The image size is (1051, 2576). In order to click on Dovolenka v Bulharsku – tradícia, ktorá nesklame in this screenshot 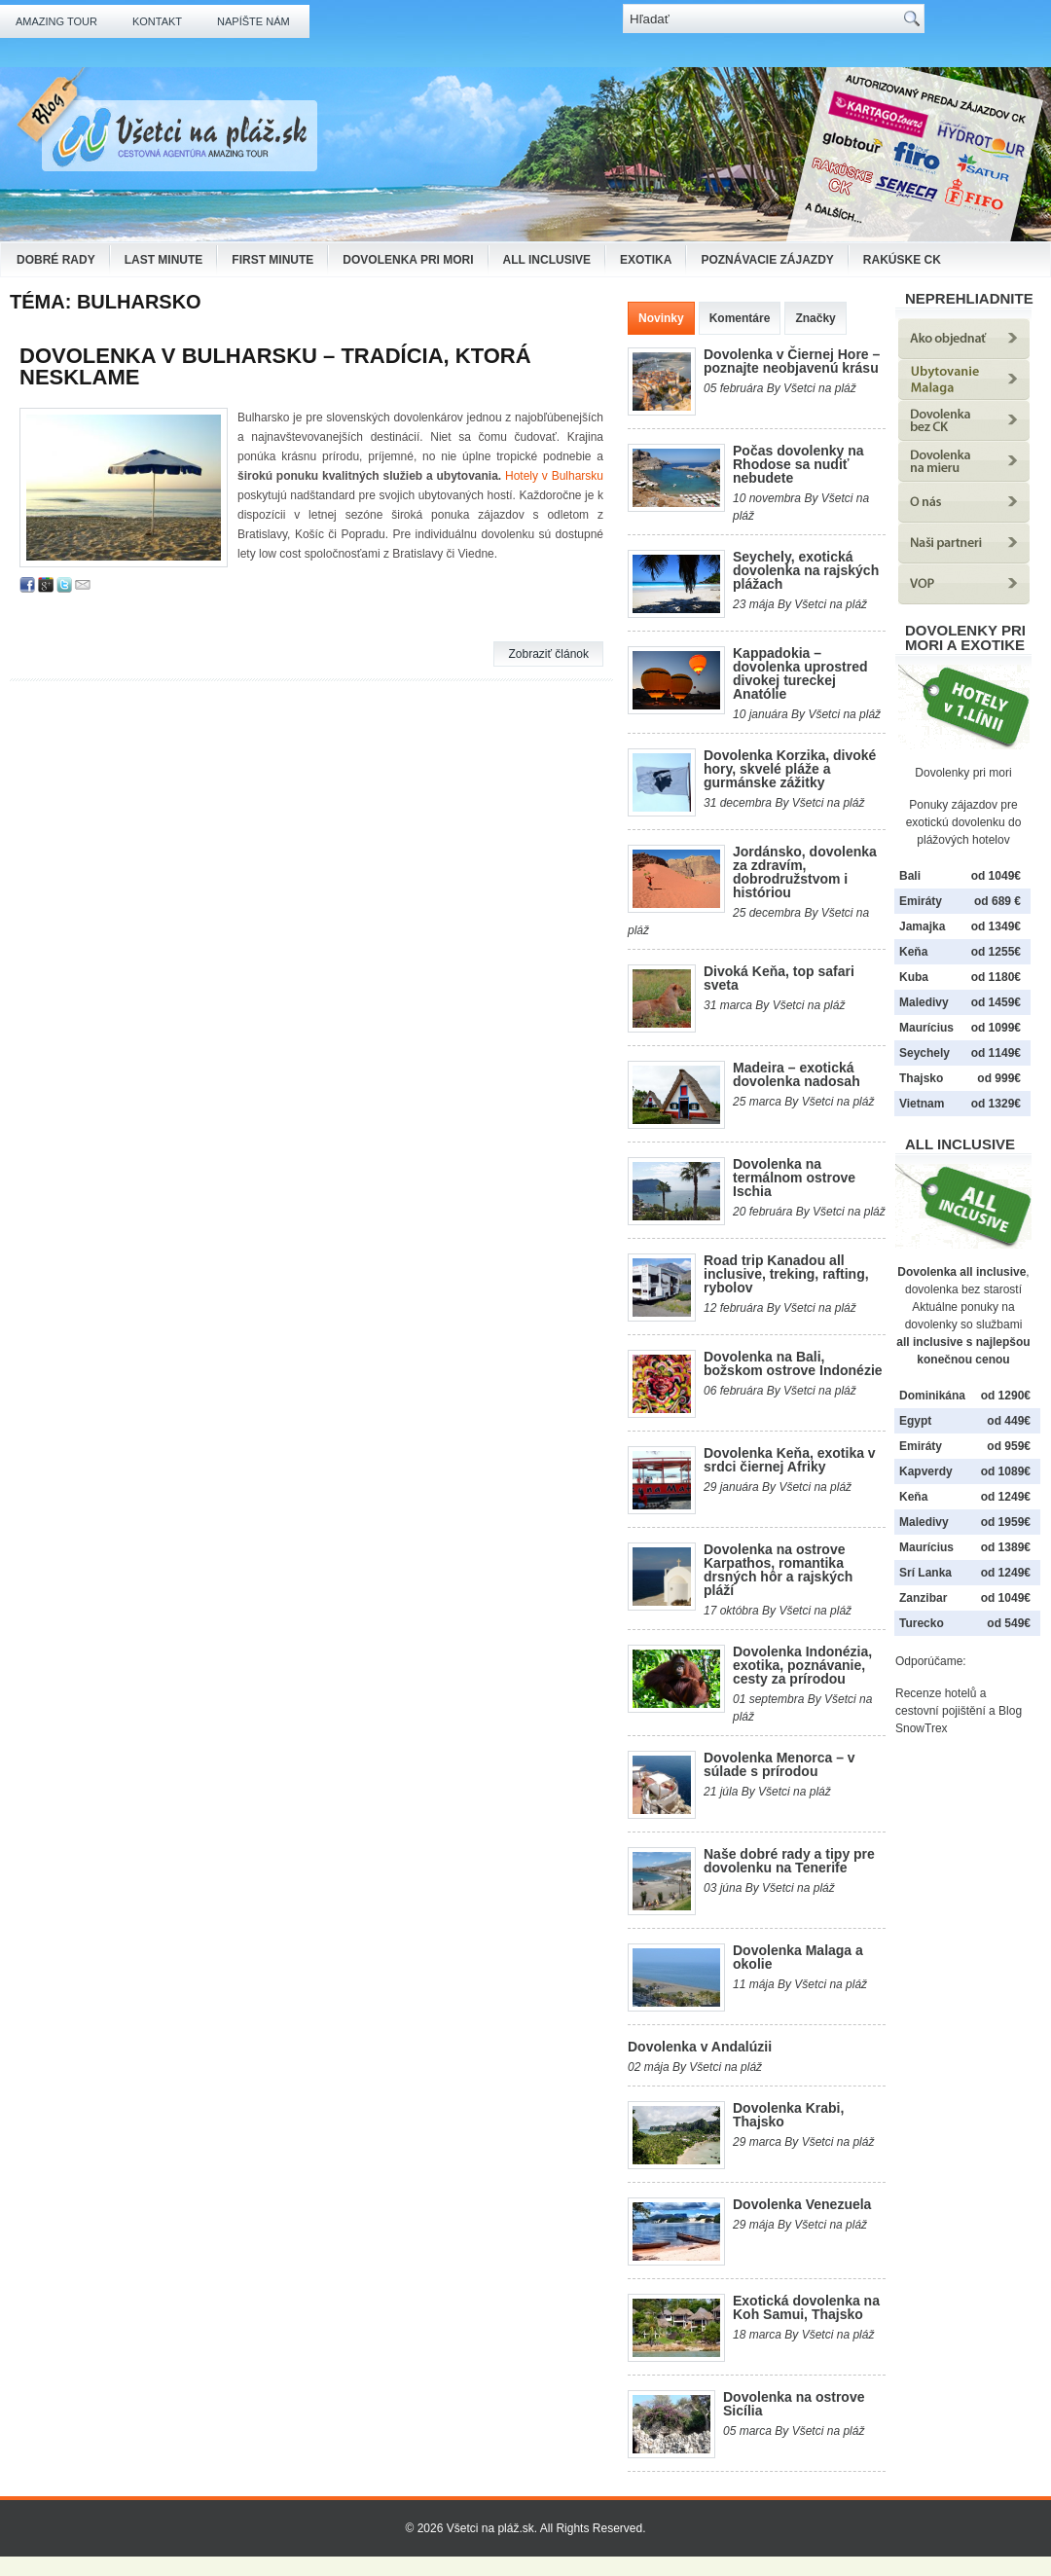, I will do `click(275, 366)`.